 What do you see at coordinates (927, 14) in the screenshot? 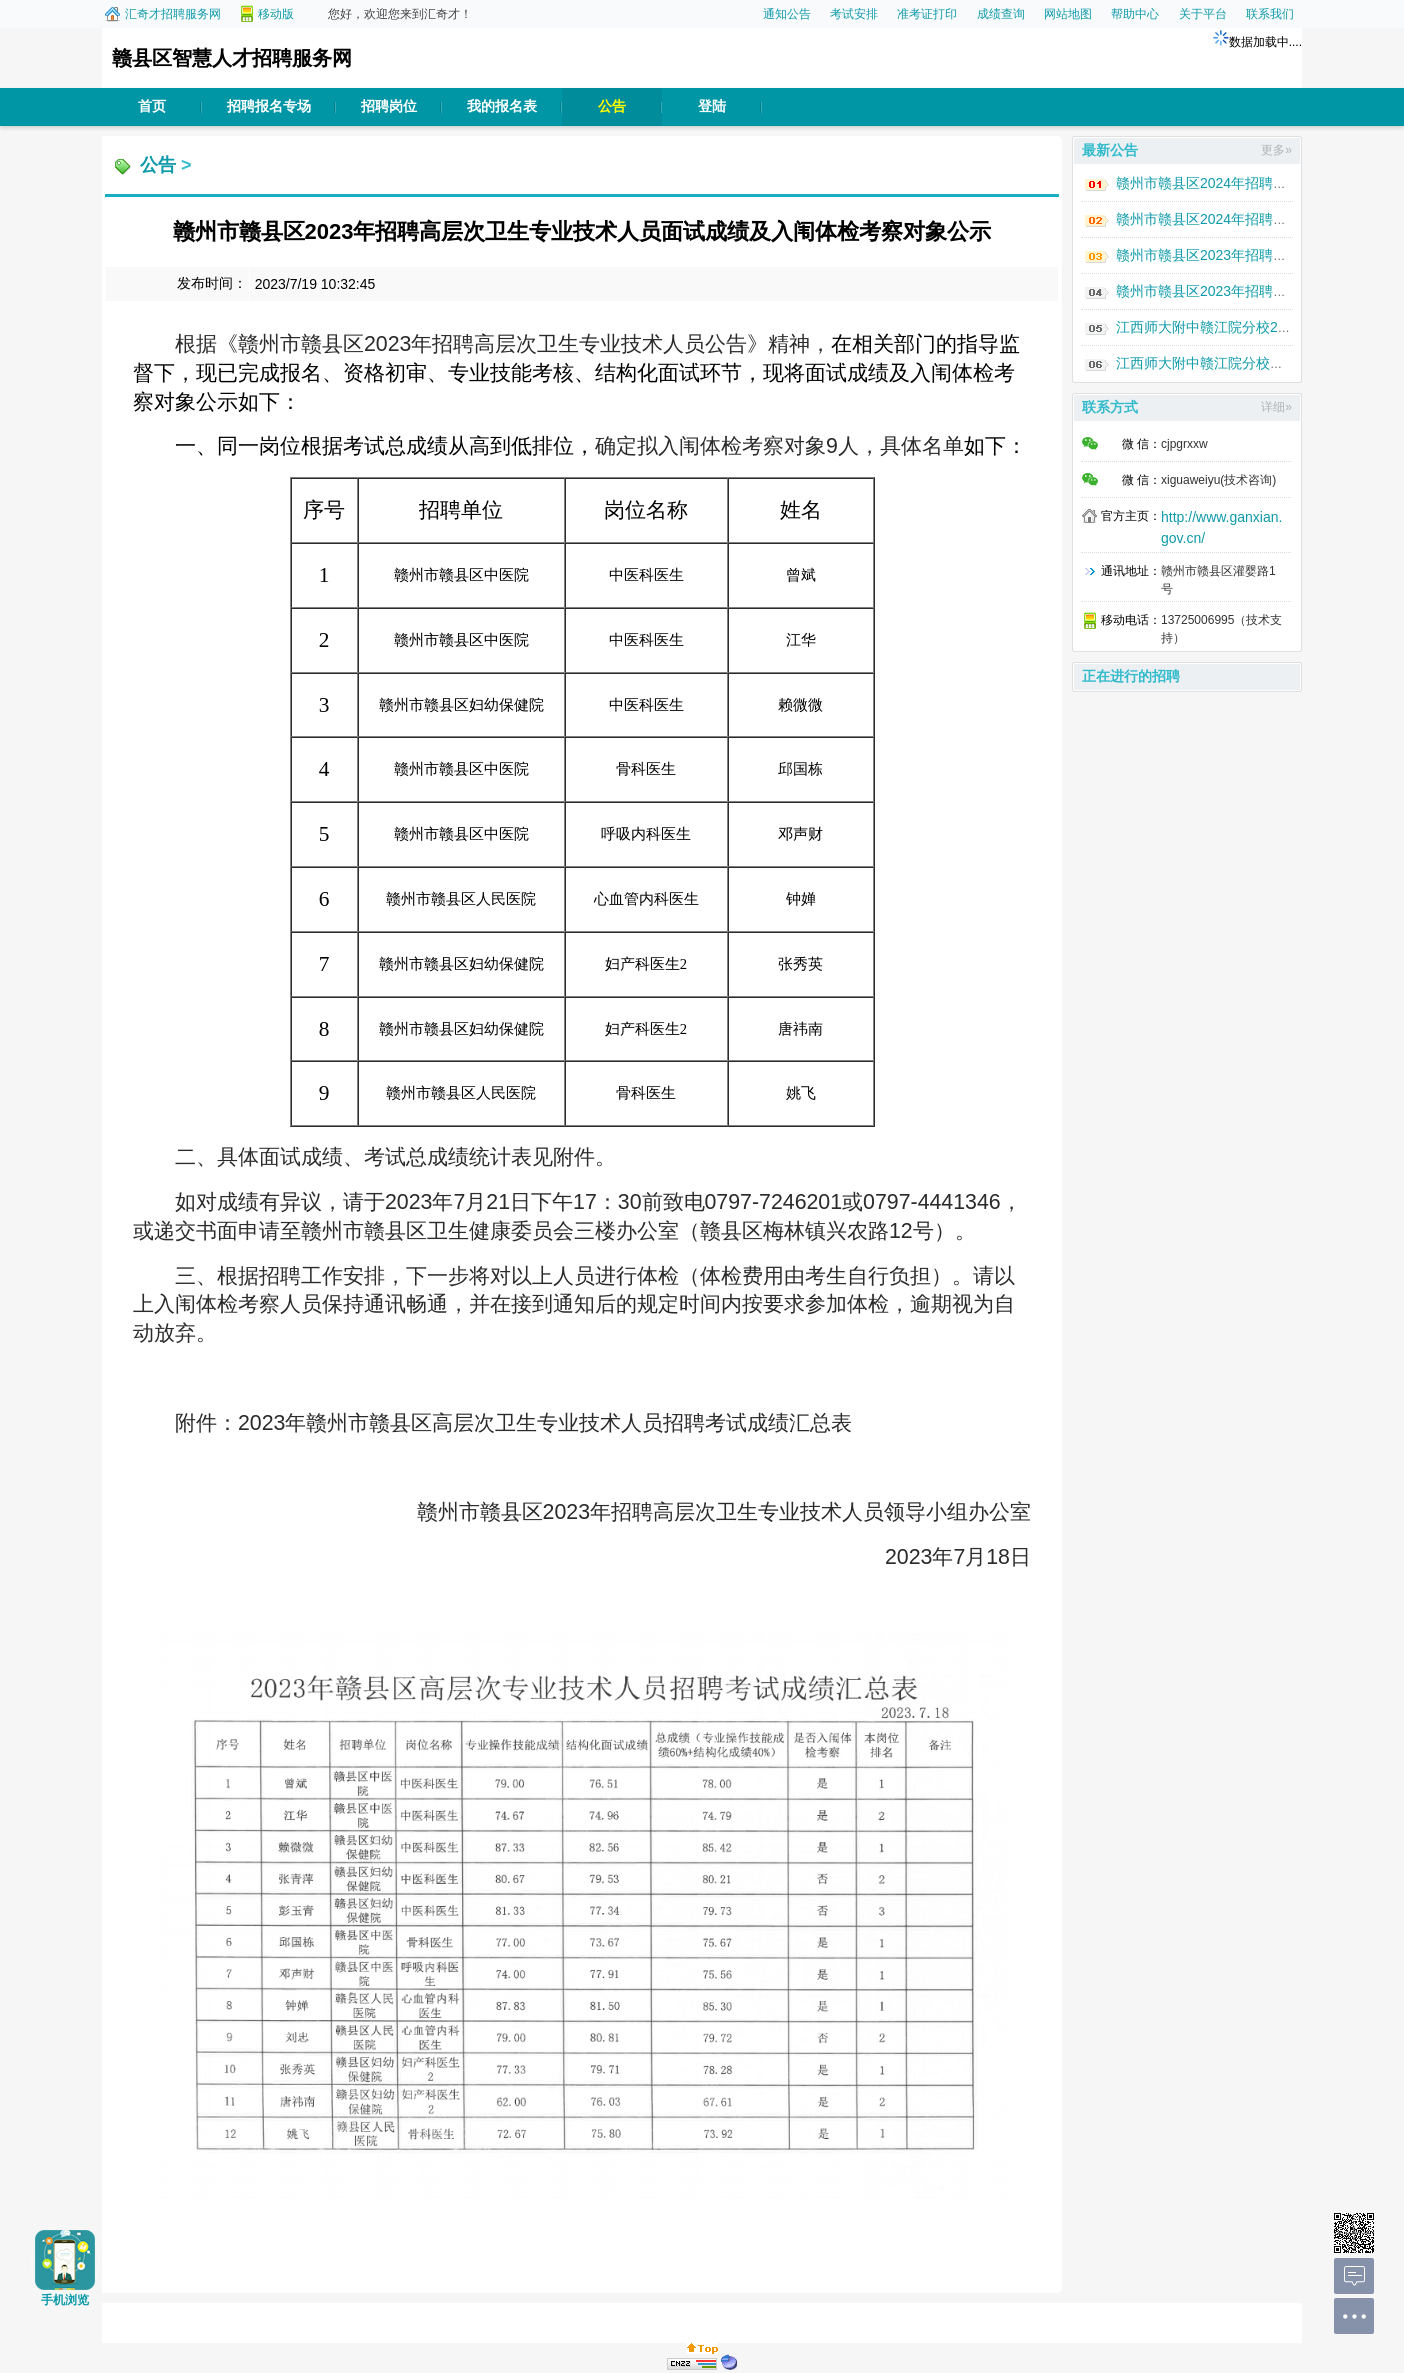
I see `准考证打印` at bounding box center [927, 14].